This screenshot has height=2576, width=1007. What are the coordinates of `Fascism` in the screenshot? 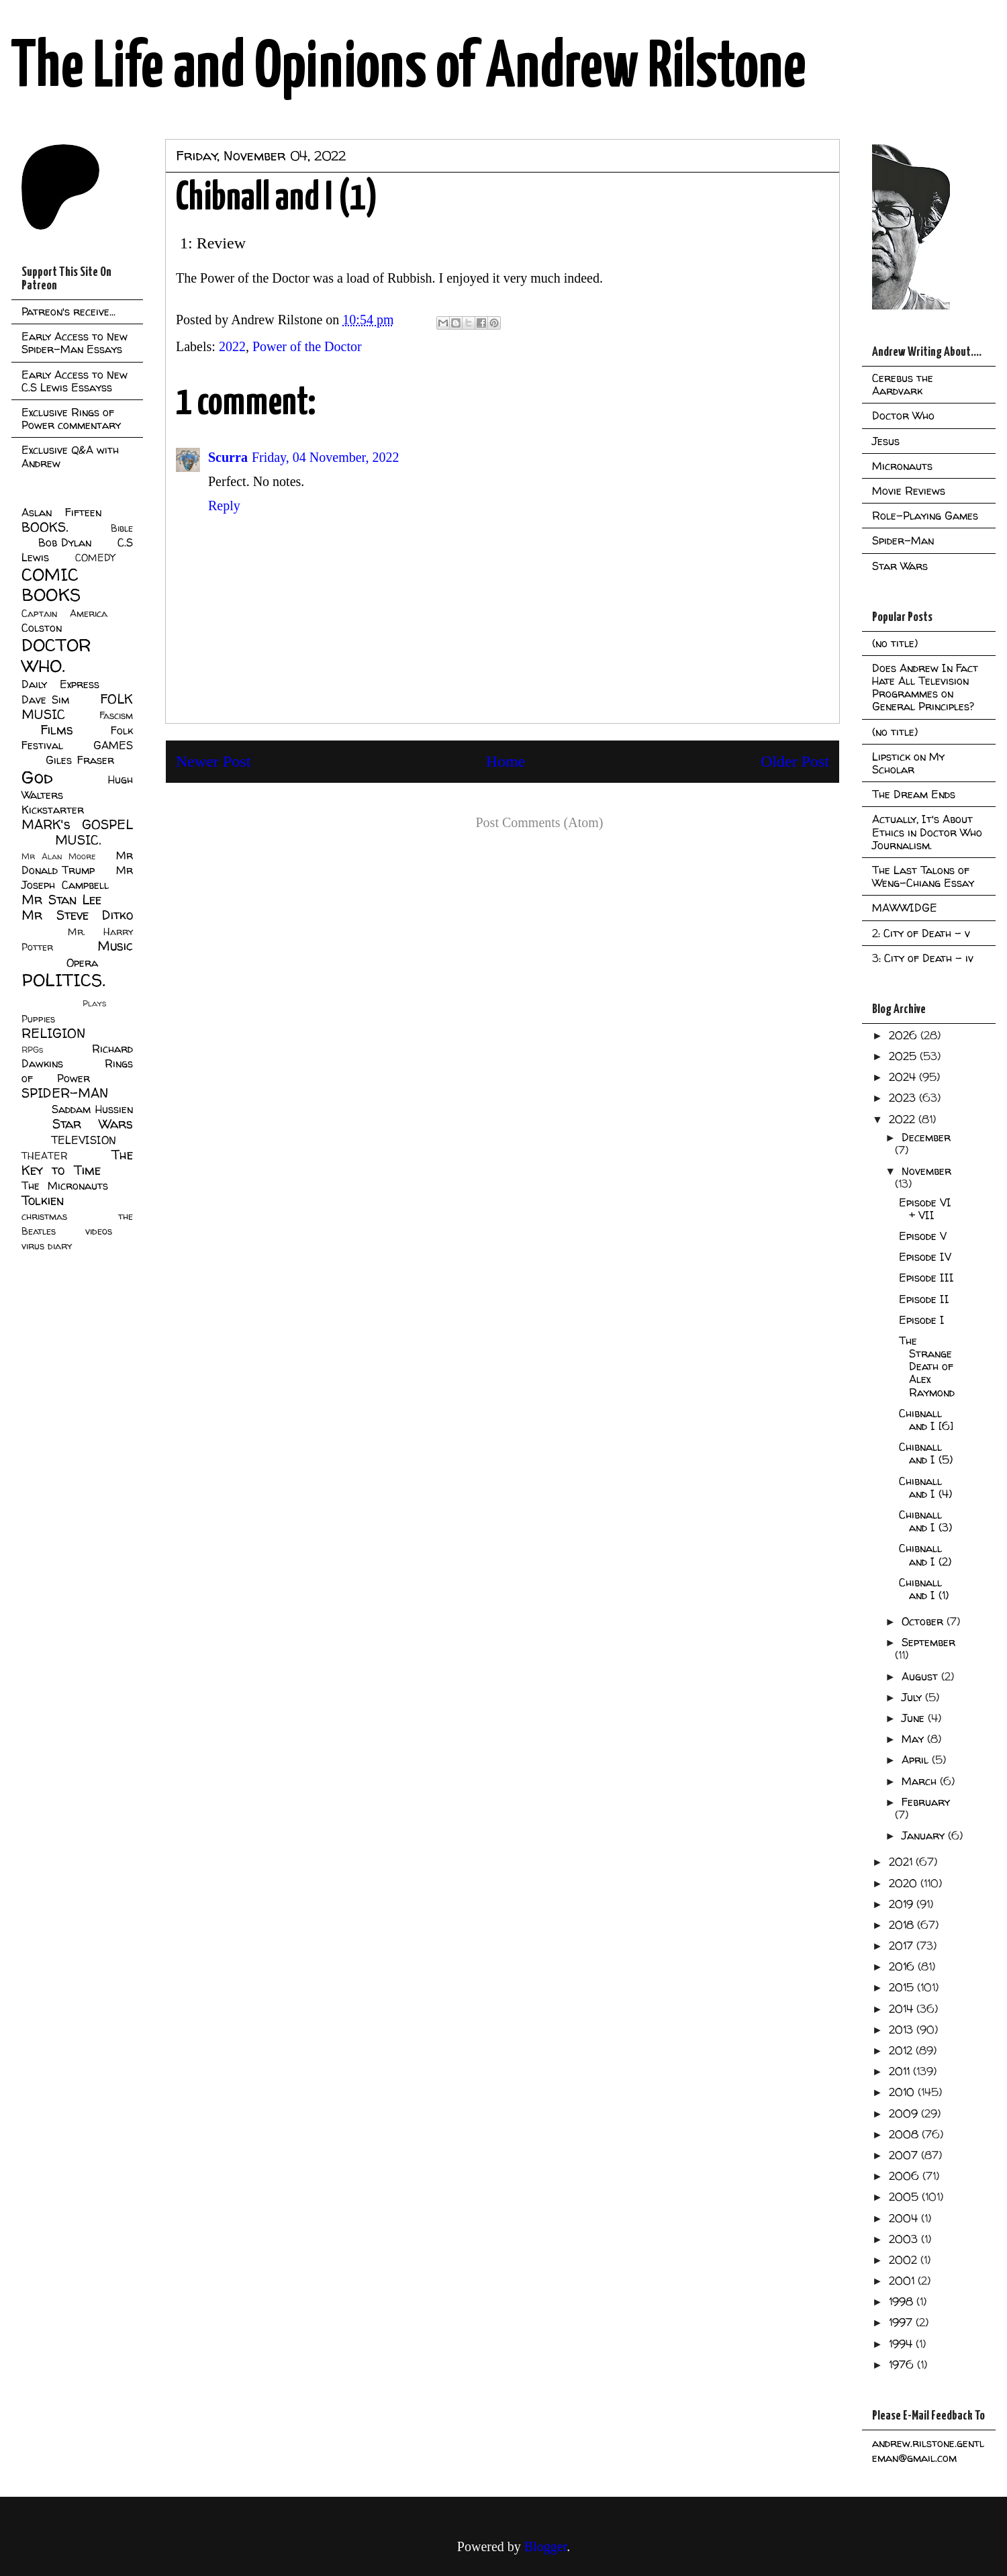 It's located at (116, 715).